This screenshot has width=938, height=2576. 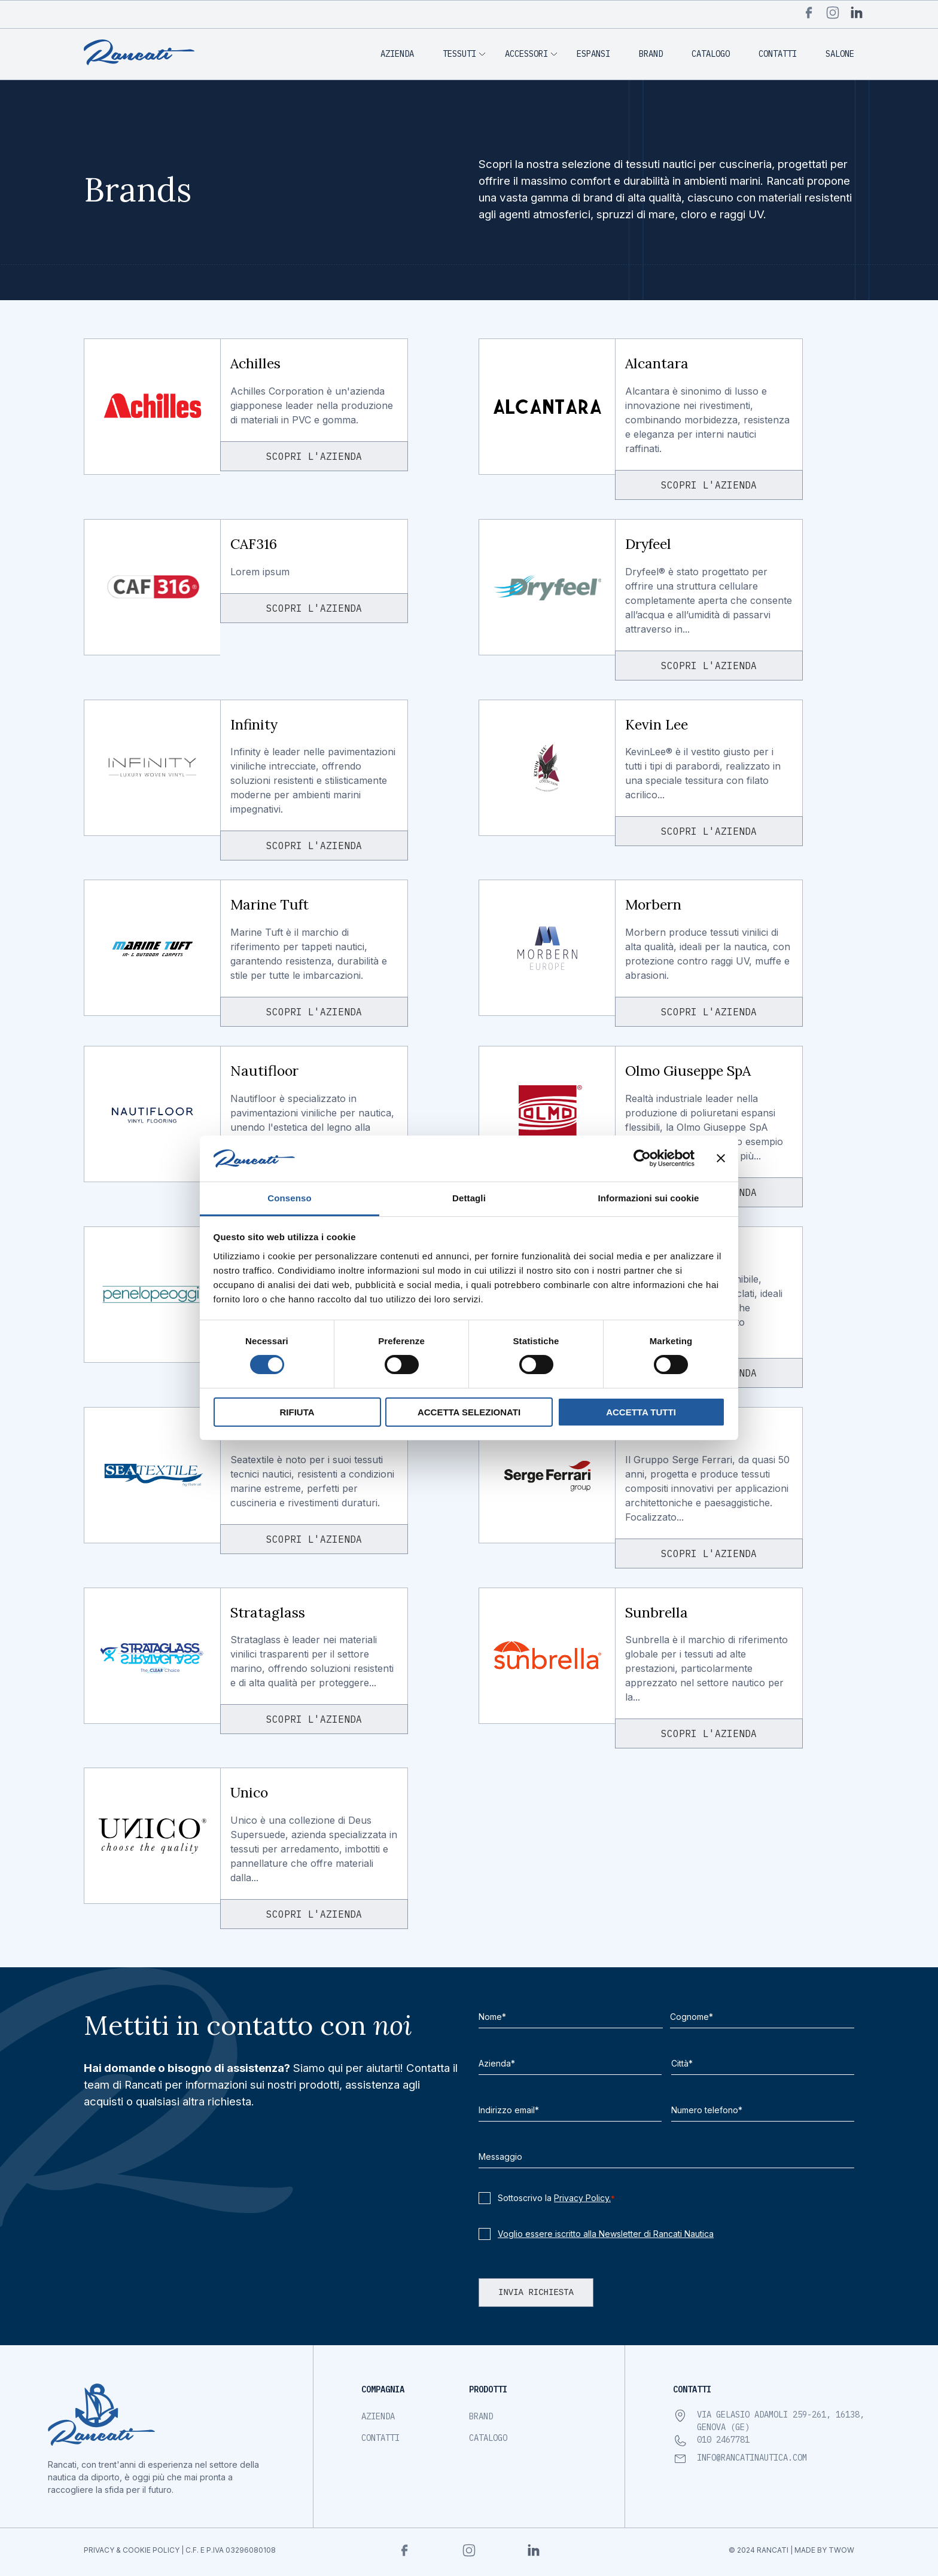 I want to click on Brand, so click(x=651, y=53).